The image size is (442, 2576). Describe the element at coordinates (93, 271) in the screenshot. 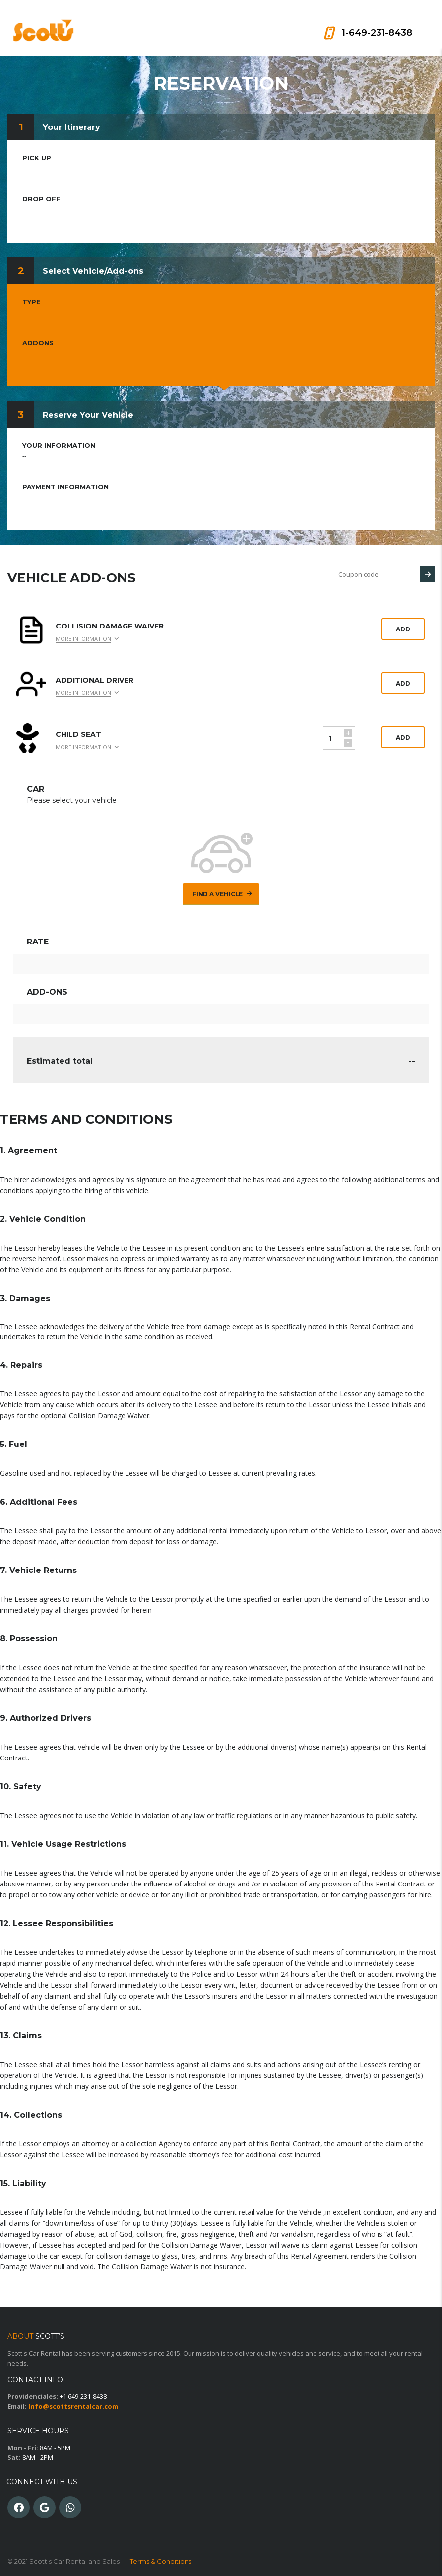

I see `Select Vehicle/Add-ons` at that location.